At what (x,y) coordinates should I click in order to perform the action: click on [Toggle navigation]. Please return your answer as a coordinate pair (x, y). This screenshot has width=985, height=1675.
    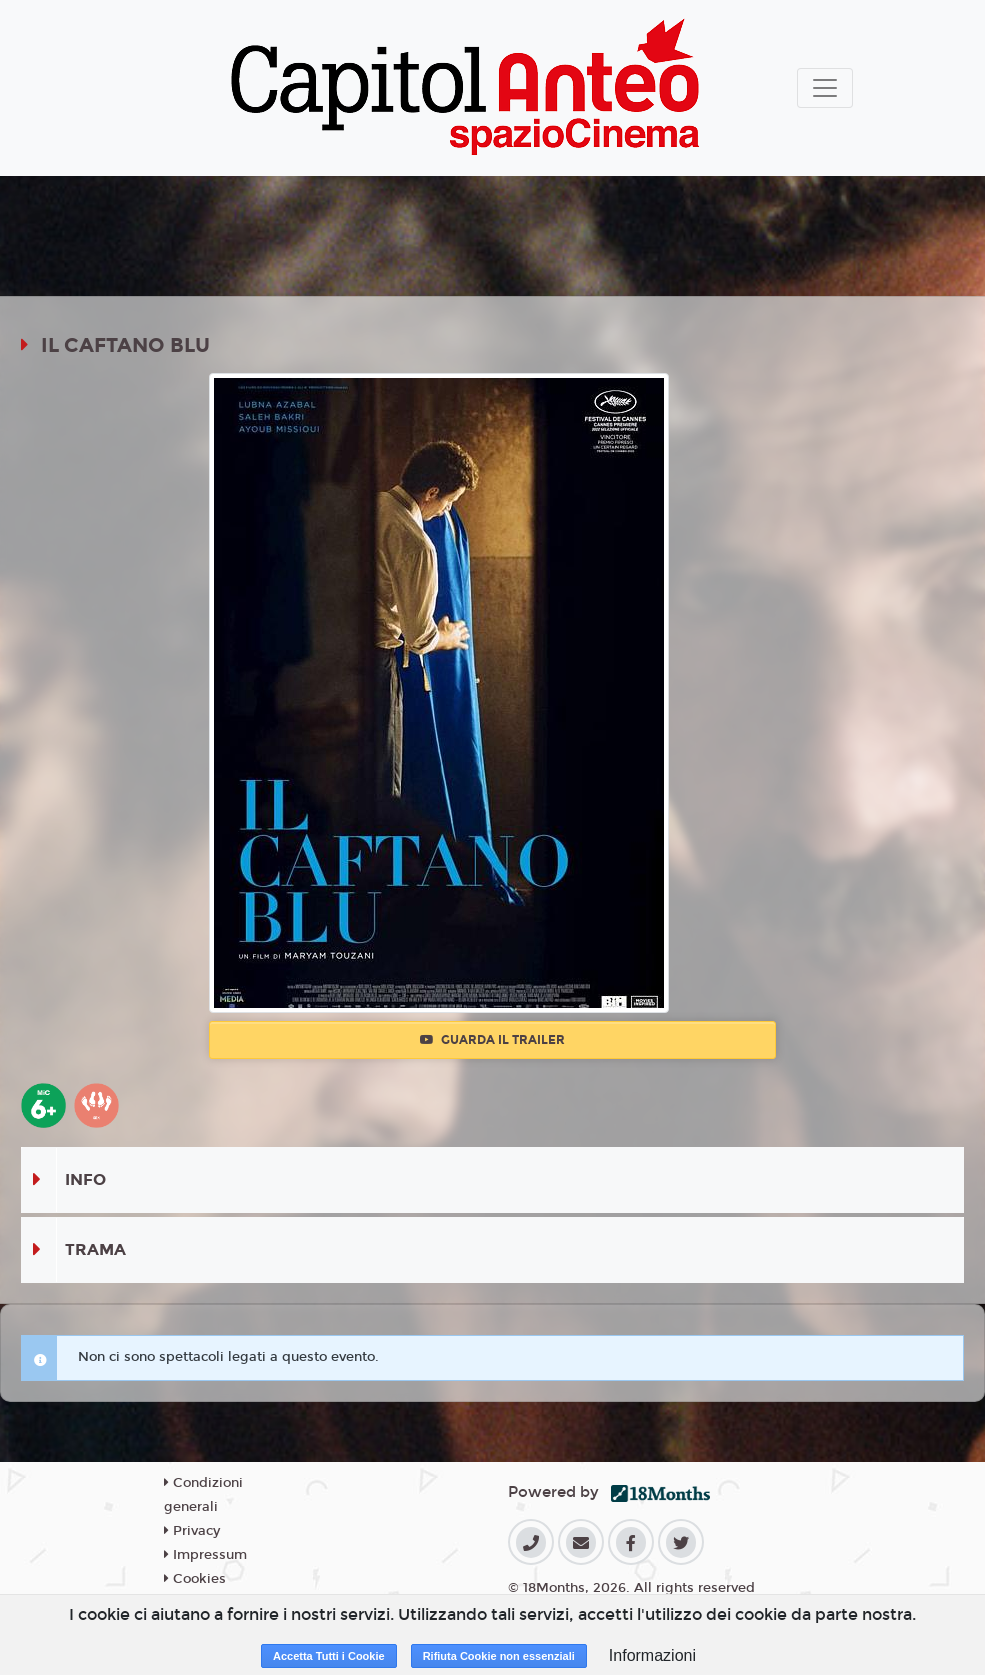
    Looking at the image, I should click on (825, 88).